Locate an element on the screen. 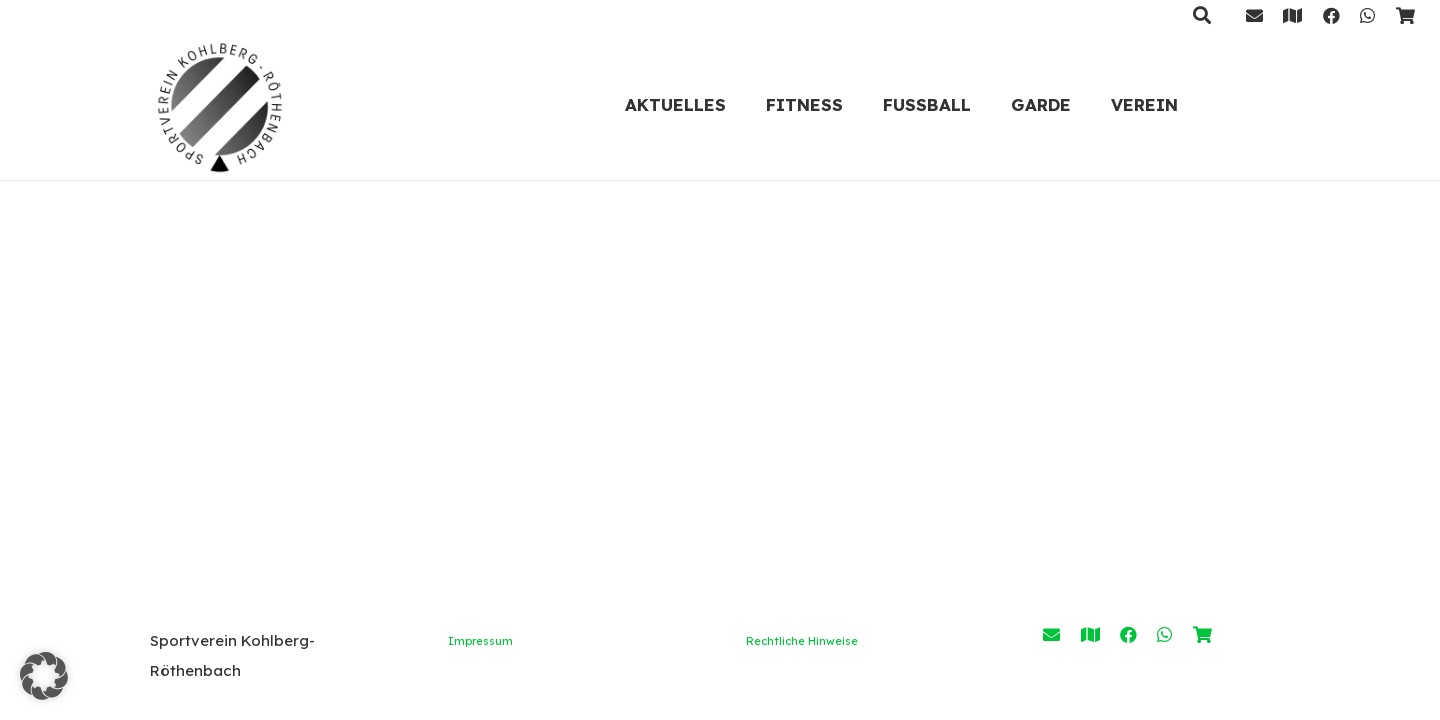 This screenshot has width=1440, height=720. [Facebook] is located at coordinates (1331, 15).